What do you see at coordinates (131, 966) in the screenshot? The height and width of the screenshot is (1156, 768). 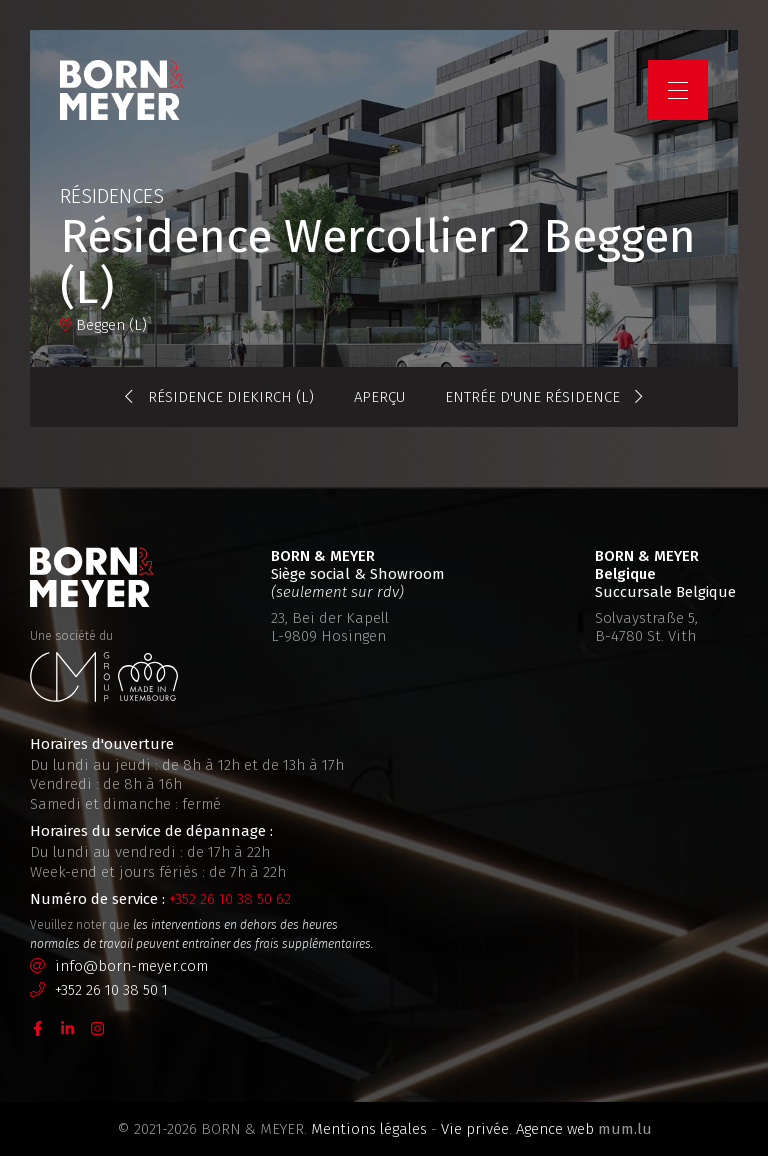 I see `info@born-meyer.com` at bounding box center [131, 966].